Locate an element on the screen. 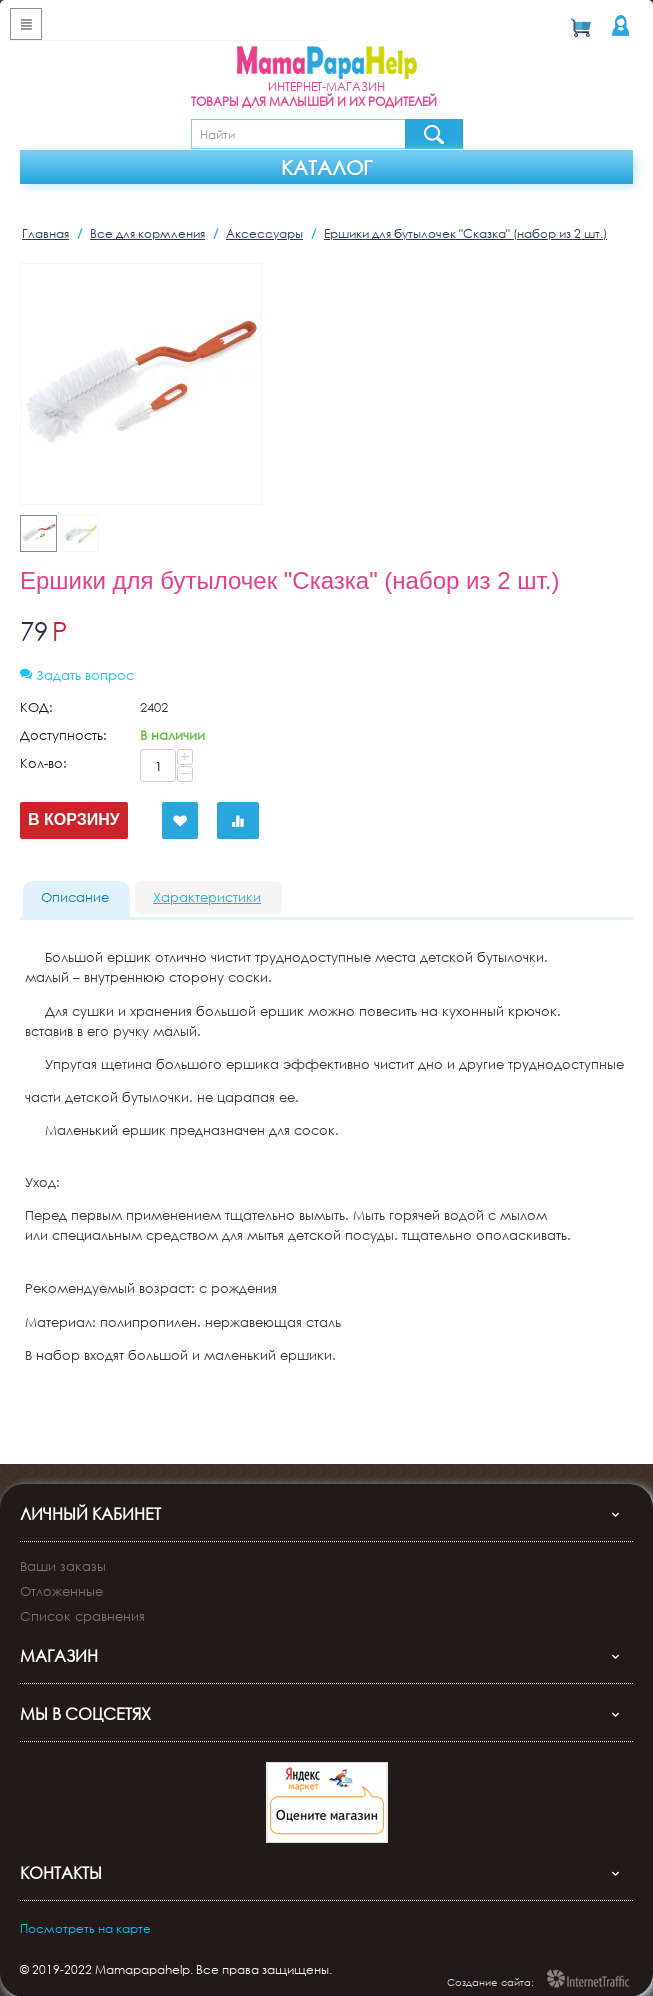  Посмотреть на карте is located at coordinates (85, 1907).